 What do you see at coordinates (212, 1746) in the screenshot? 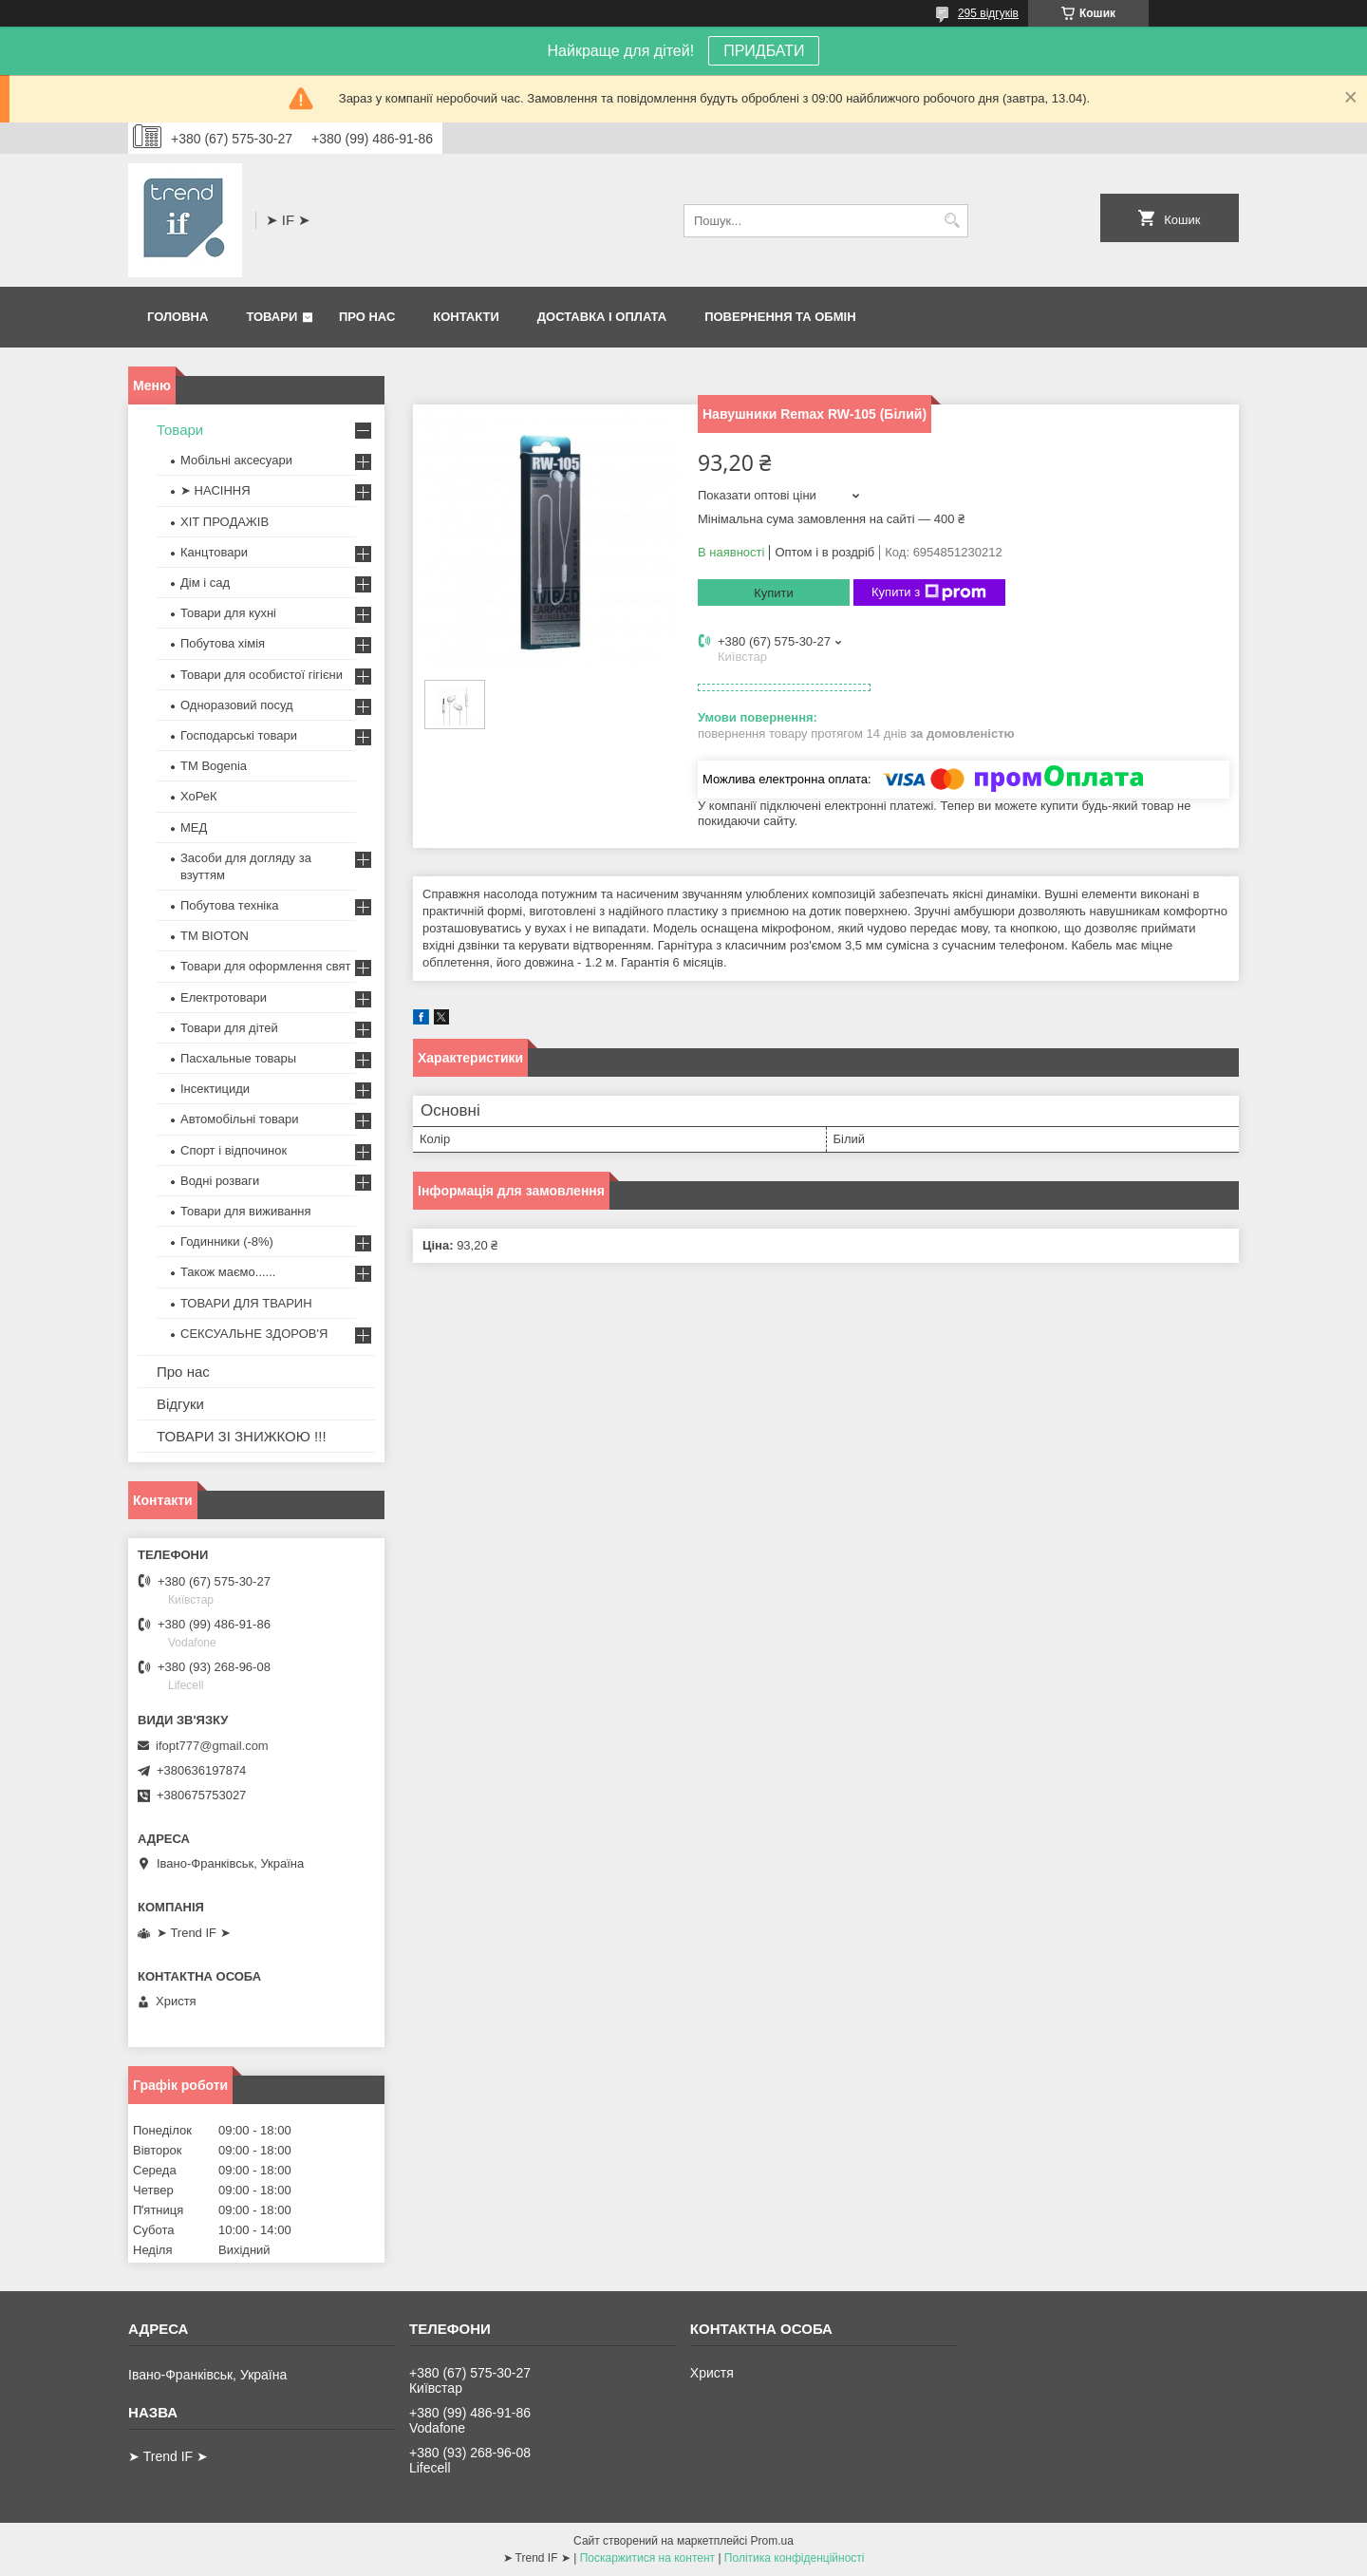
I see `ifopt777@gmail.com` at bounding box center [212, 1746].